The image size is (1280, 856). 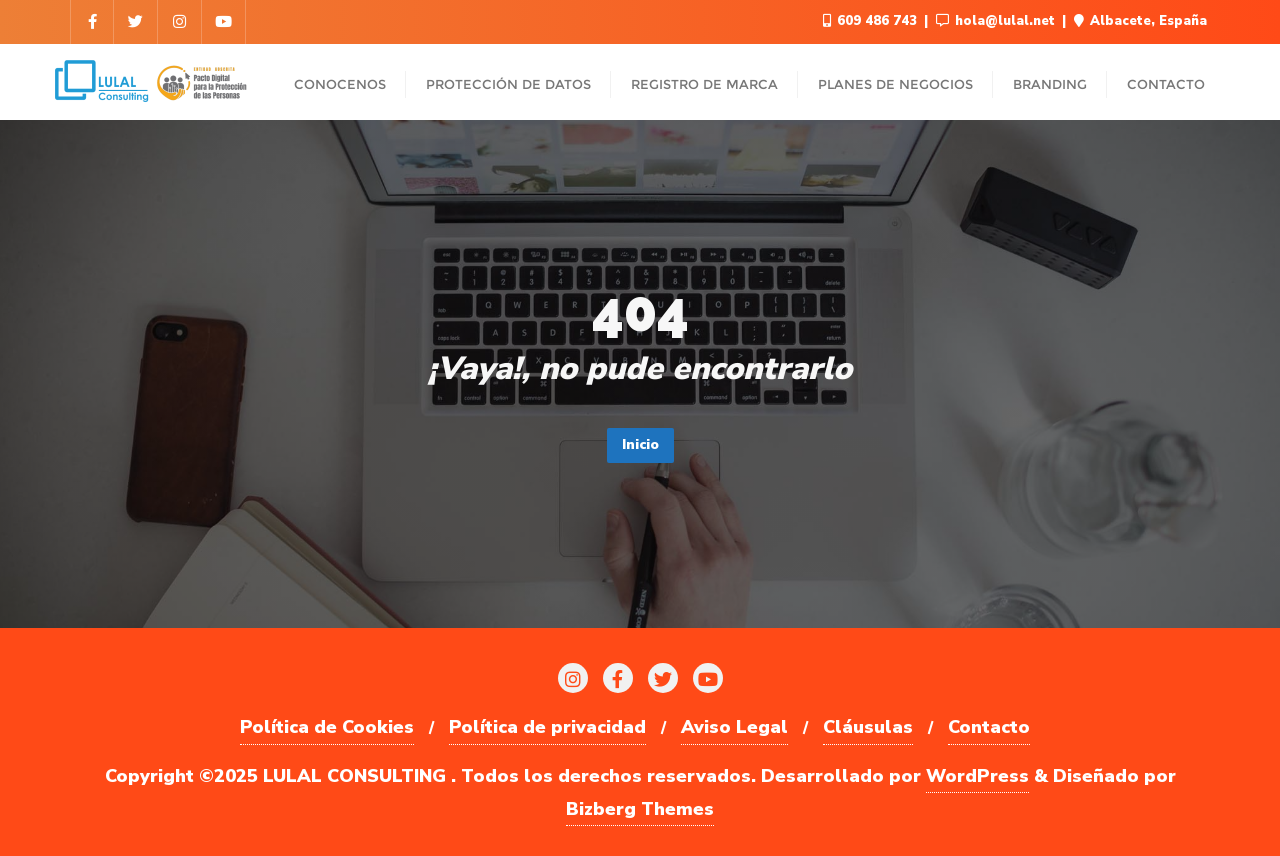 What do you see at coordinates (327, 727) in the screenshot?
I see `Política de Cookies` at bounding box center [327, 727].